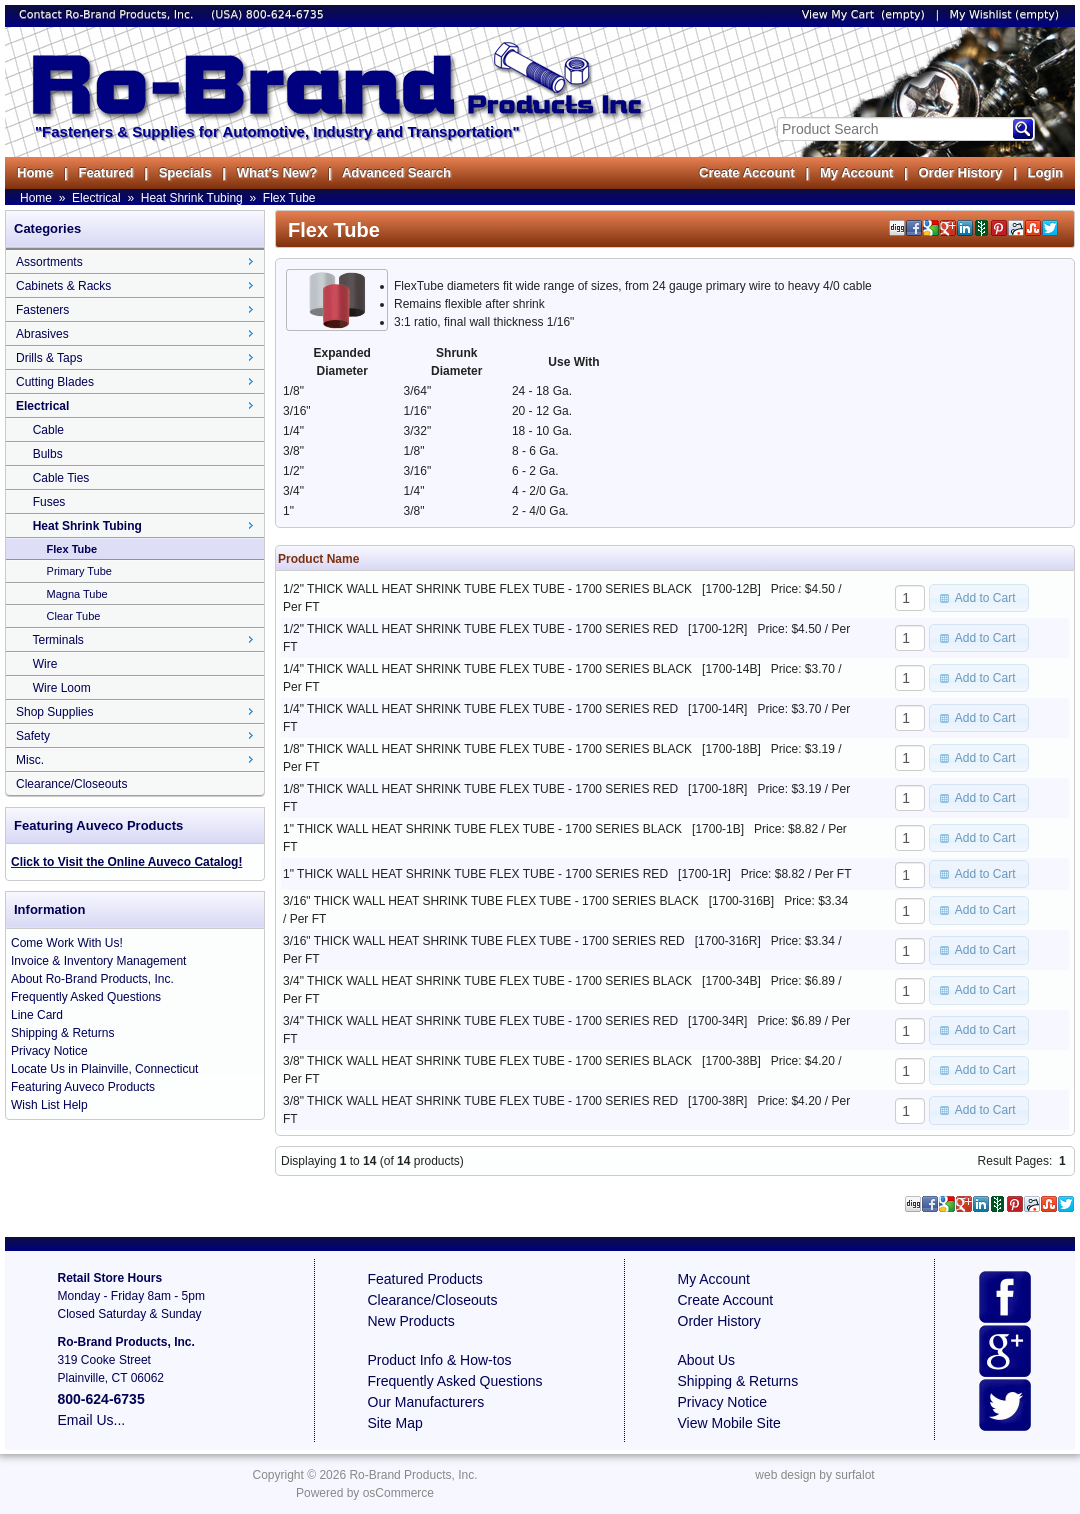 This screenshot has width=1080, height=1514. Describe the element at coordinates (480, 629) in the screenshot. I see `1/2" THICK WALL HEAT SHRINK TUBE FLEX TUBE - 1700 SERIES RED` at that location.